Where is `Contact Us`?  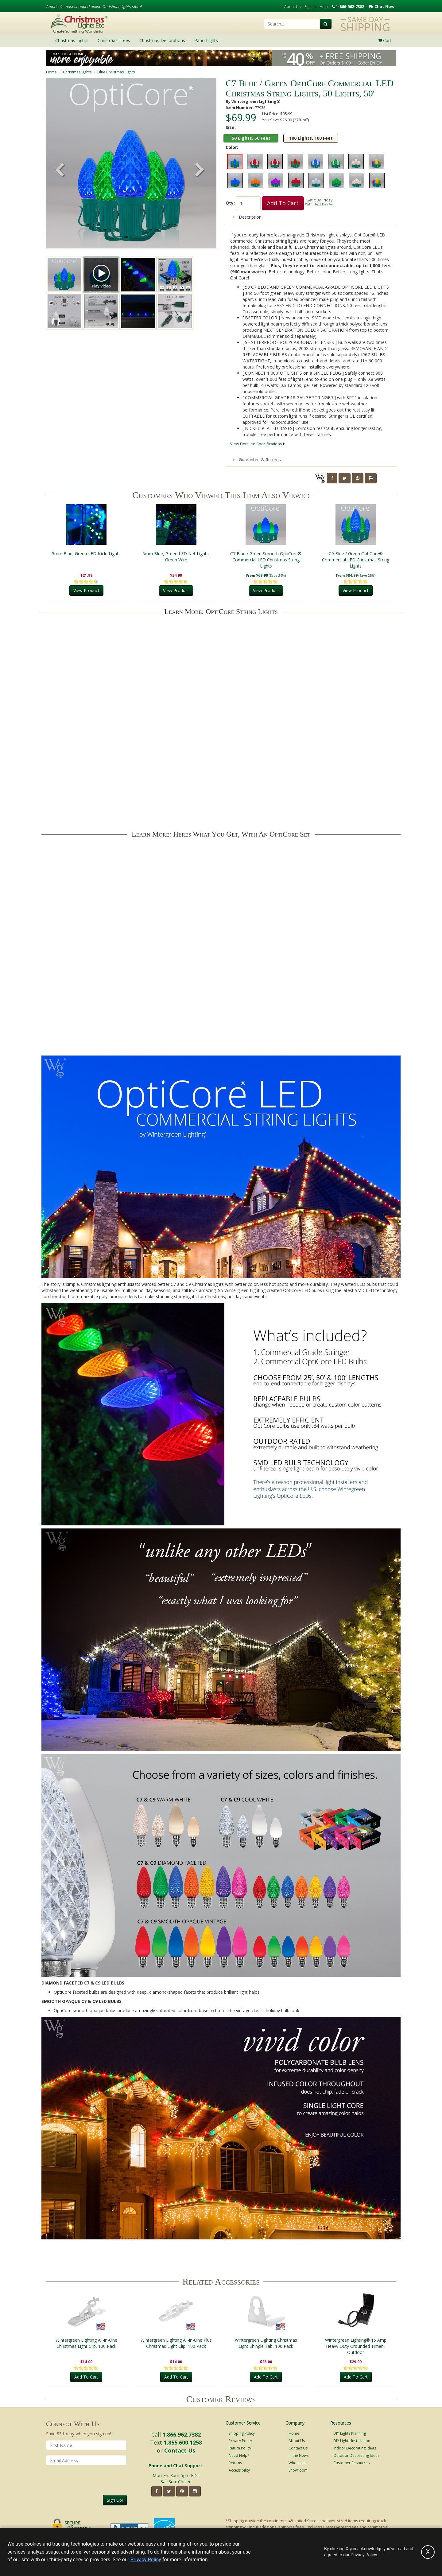 Contact Us is located at coordinates (179, 2450).